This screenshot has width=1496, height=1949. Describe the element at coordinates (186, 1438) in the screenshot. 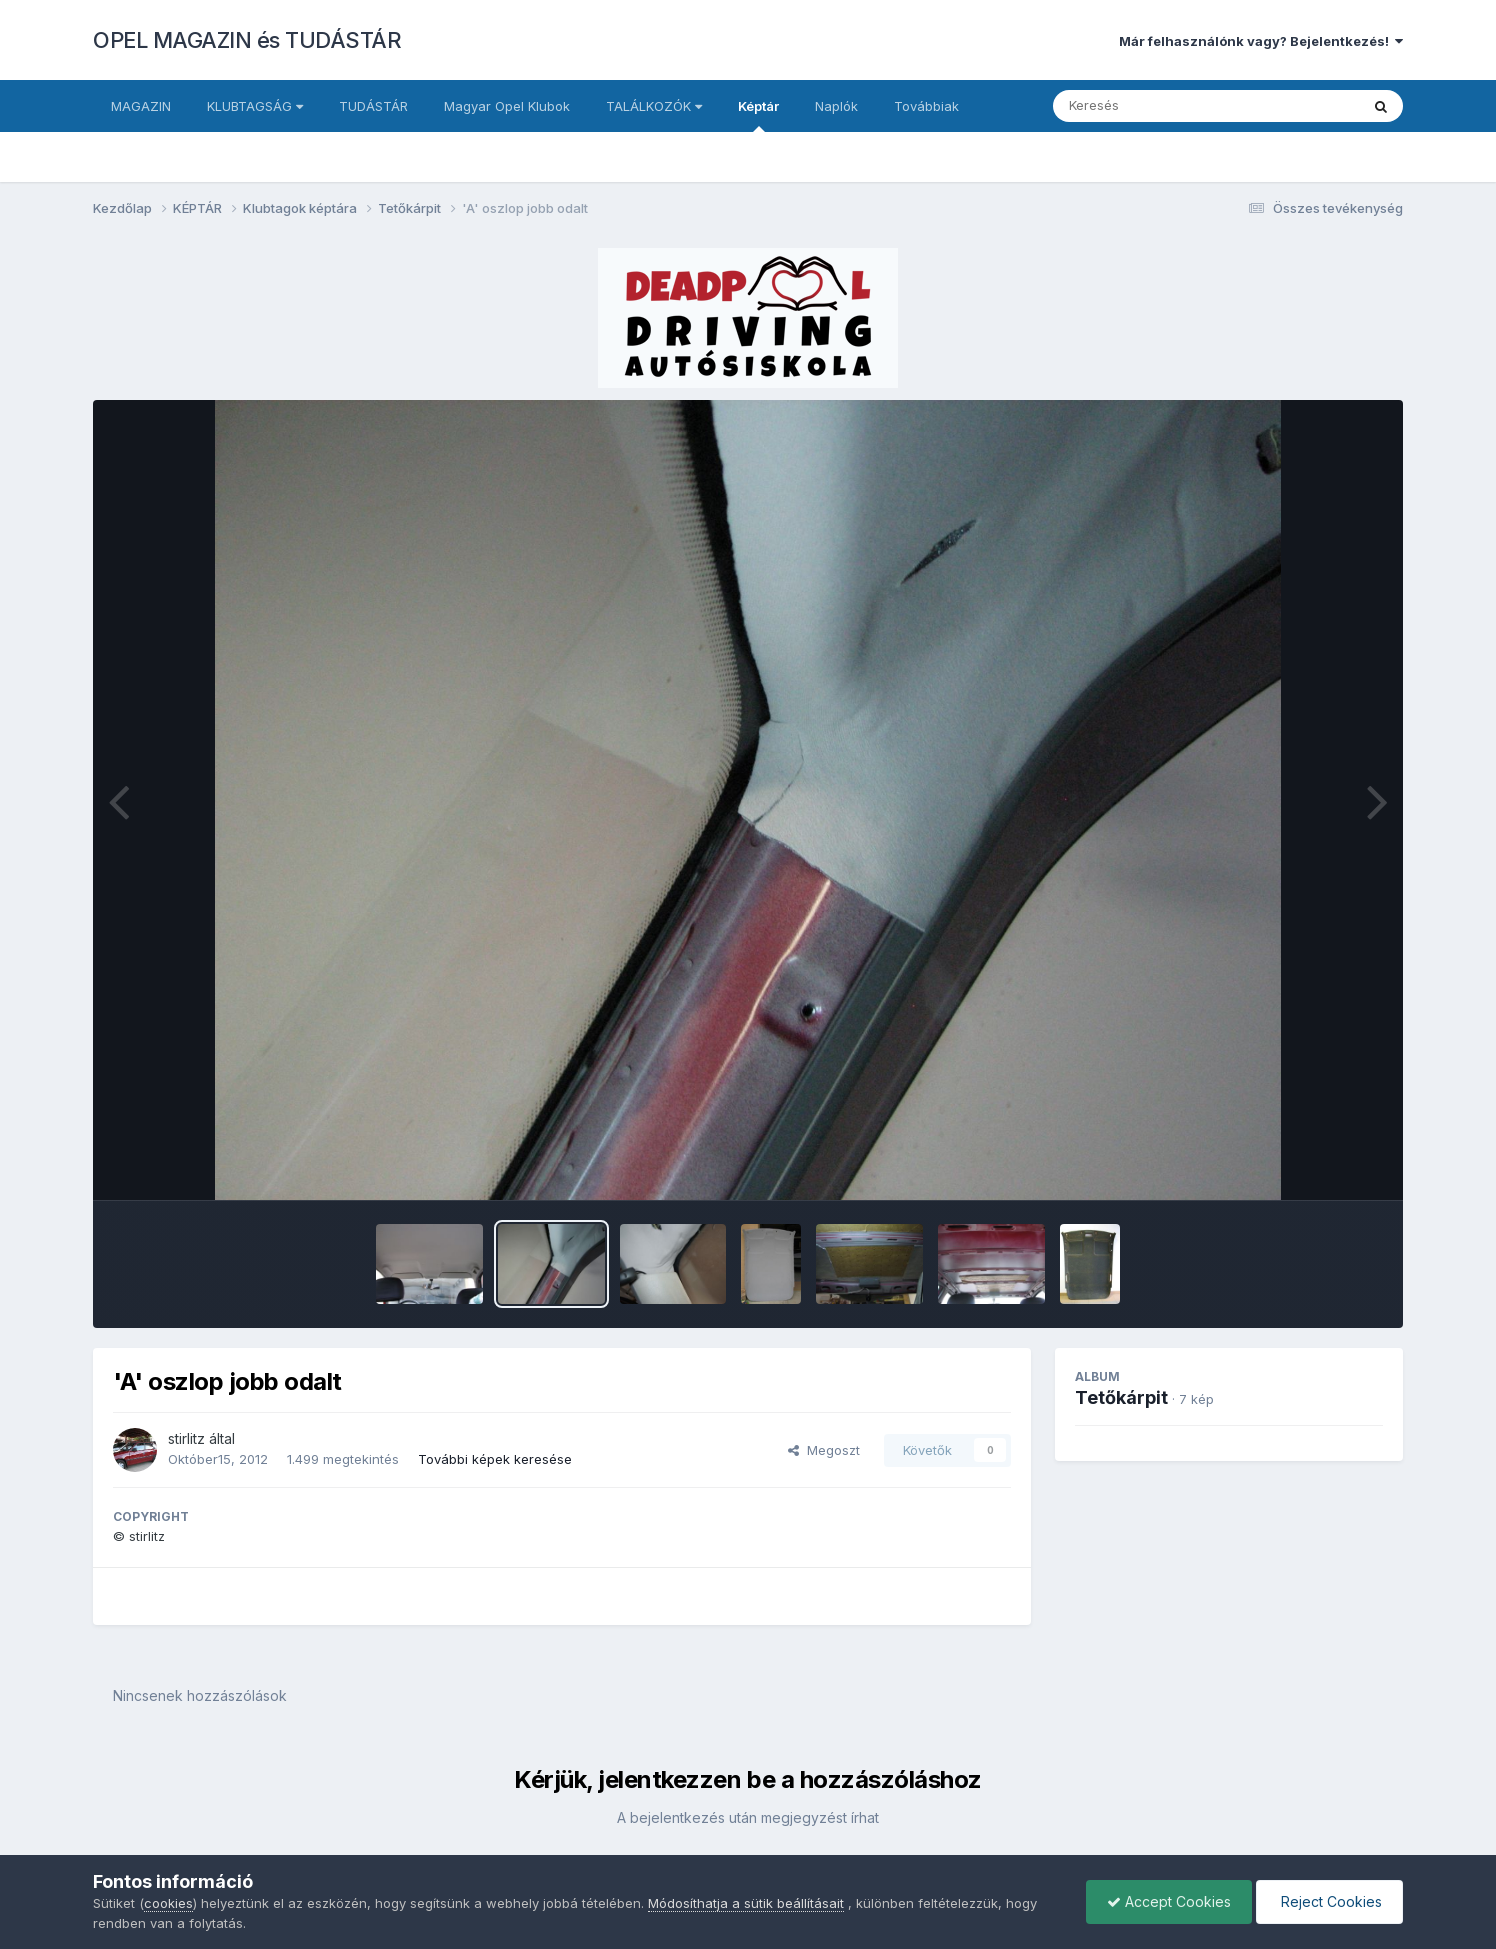

I see `stirlitz` at that location.